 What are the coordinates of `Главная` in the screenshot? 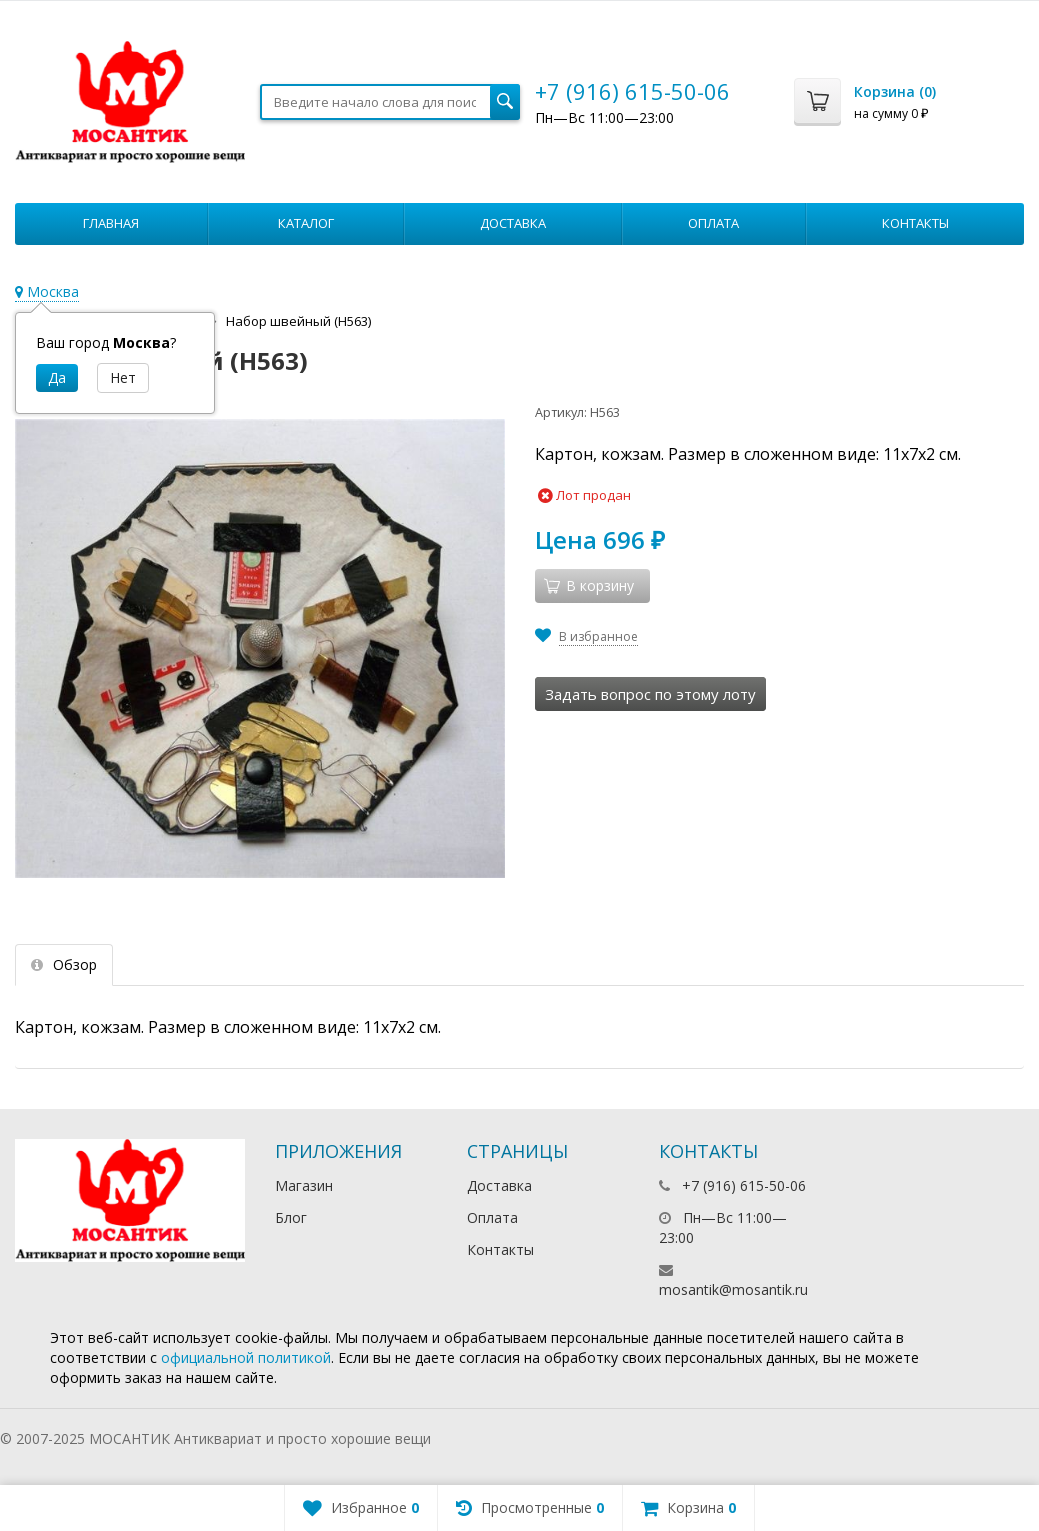 It's located at (111, 223).